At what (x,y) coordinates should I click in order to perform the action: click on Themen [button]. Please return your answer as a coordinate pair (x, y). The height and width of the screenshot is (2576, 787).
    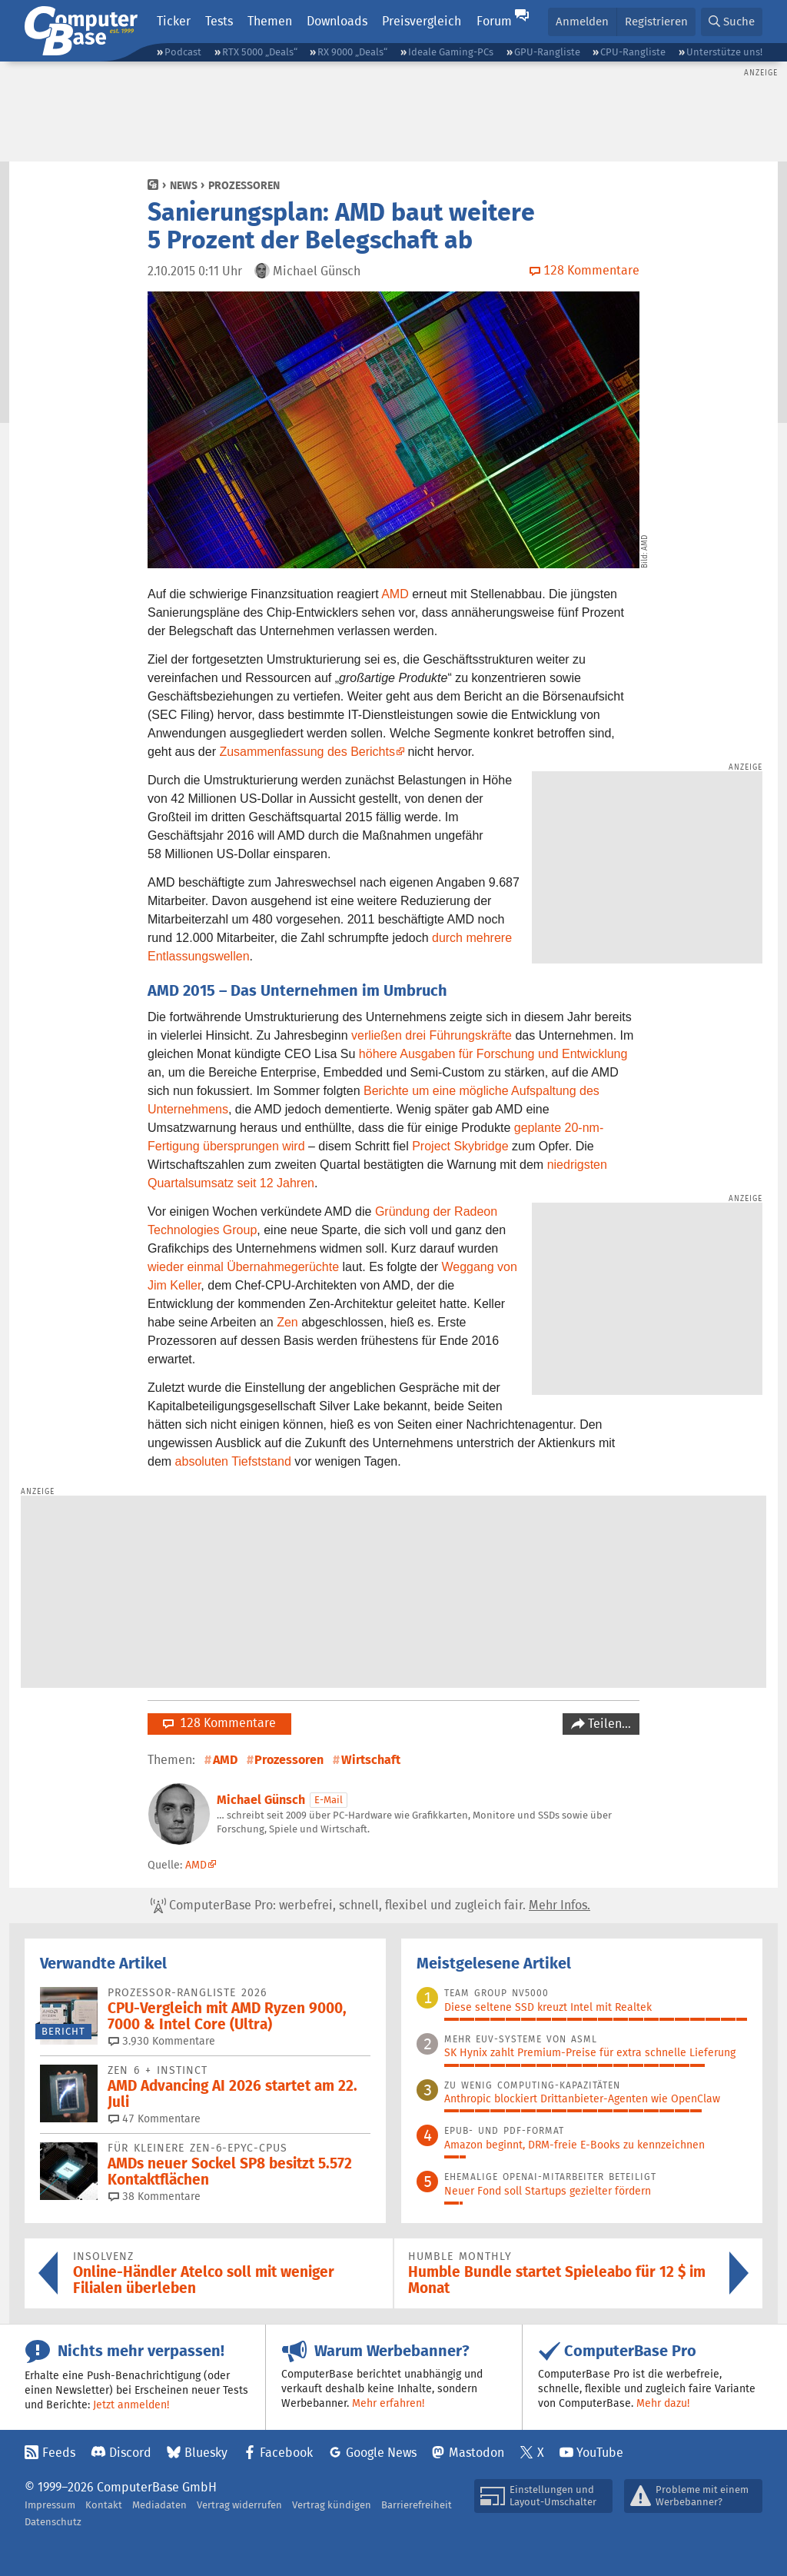
    Looking at the image, I should click on (269, 21).